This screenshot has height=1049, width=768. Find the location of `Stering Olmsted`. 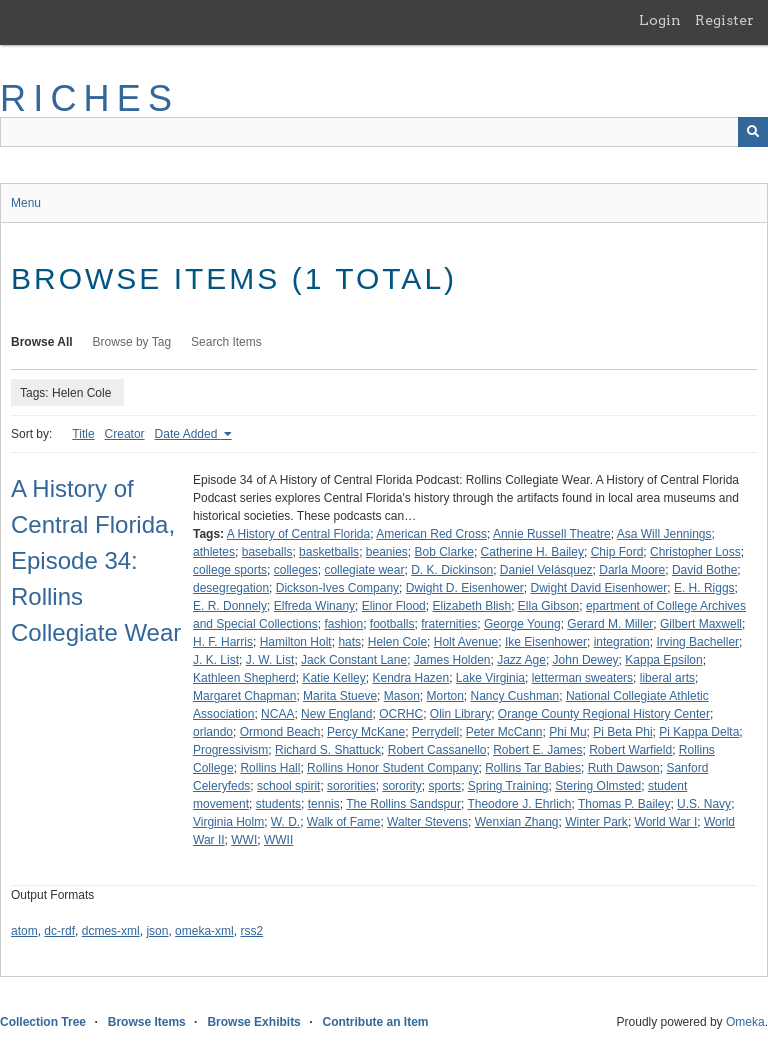

Stering Olmsted is located at coordinates (598, 786).